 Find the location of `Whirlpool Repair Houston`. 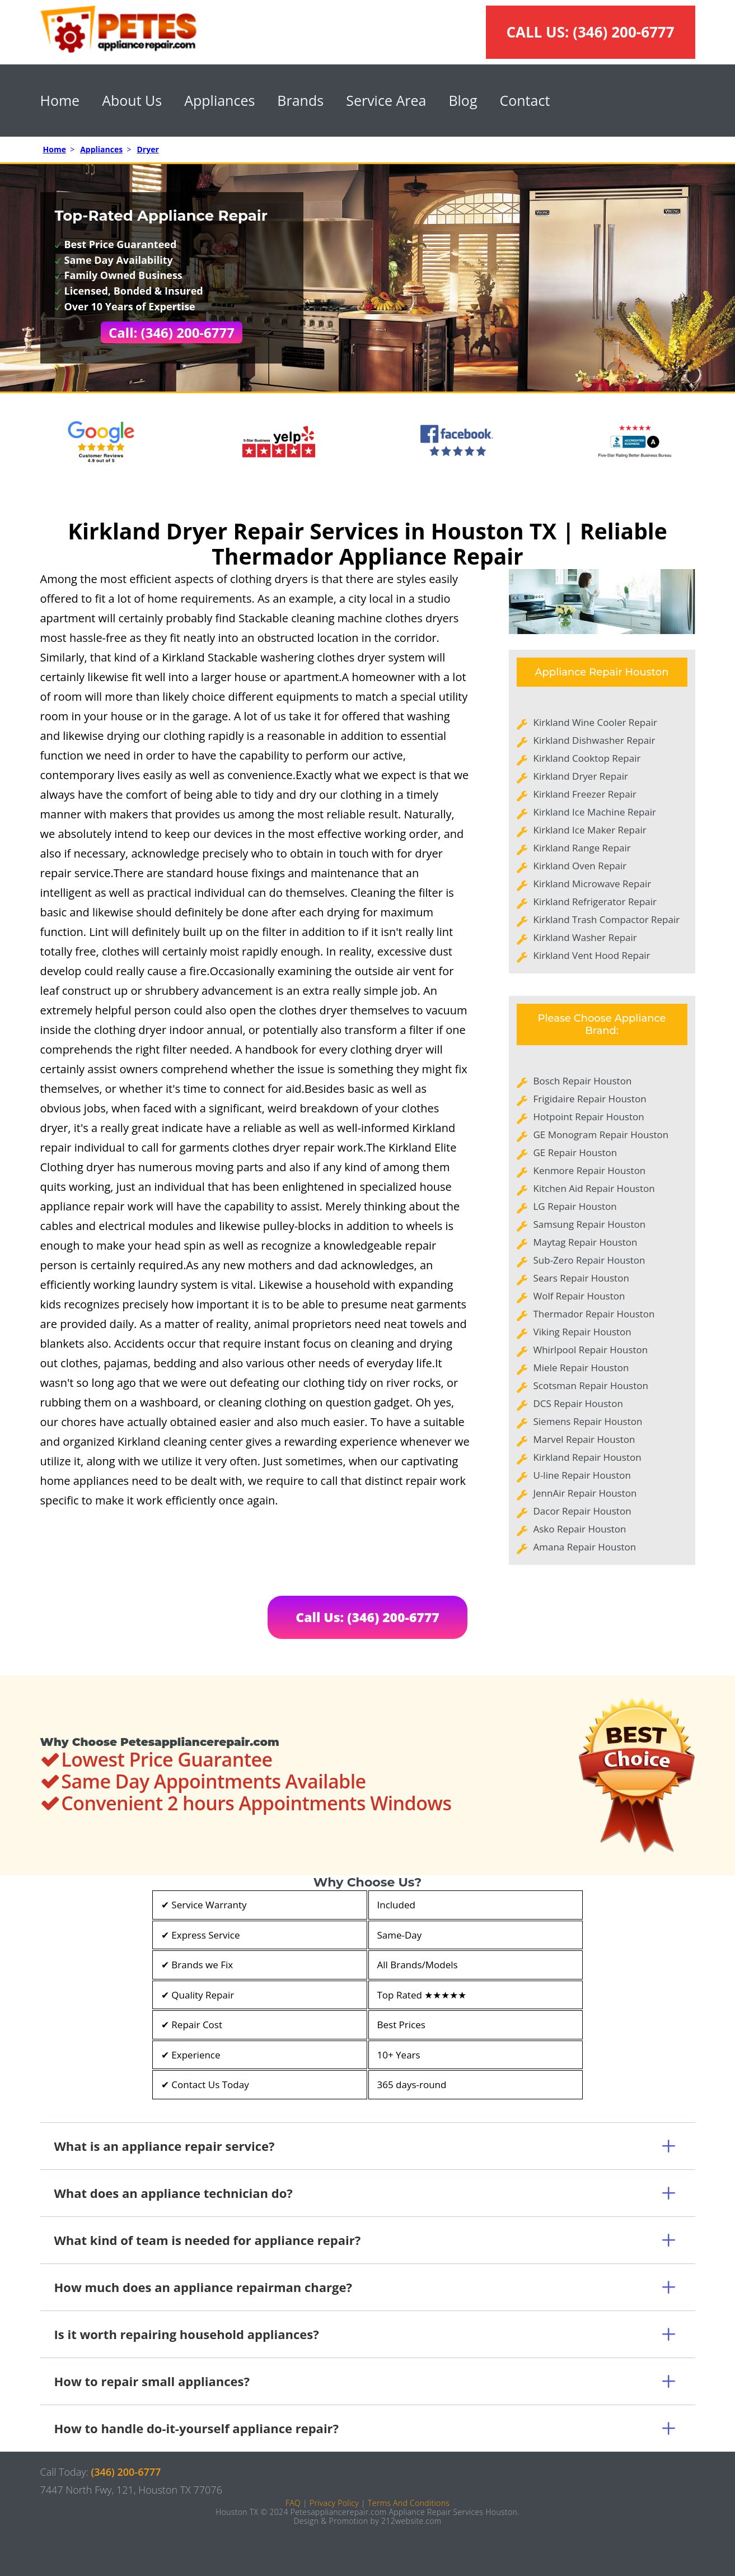

Whirlpool Repair Houston is located at coordinates (590, 1349).